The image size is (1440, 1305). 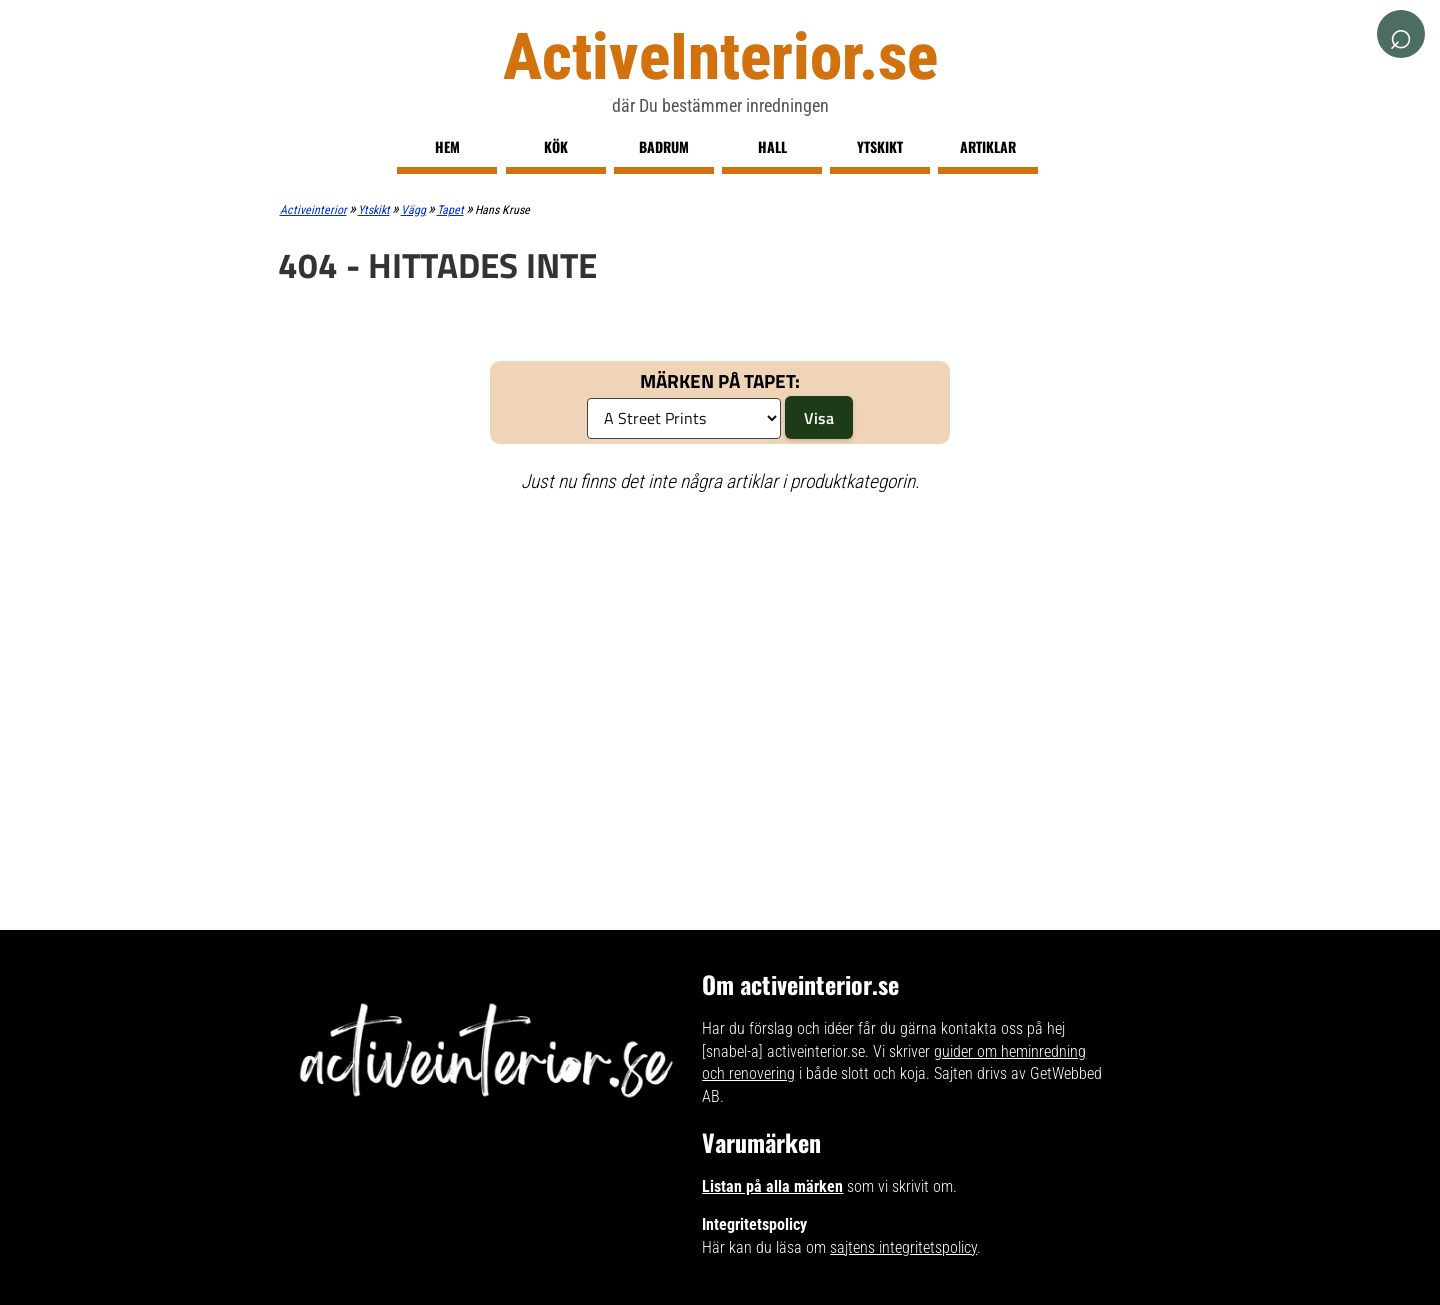 What do you see at coordinates (988, 146) in the screenshot?
I see `Artiklar` at bounding box center [988, 146].